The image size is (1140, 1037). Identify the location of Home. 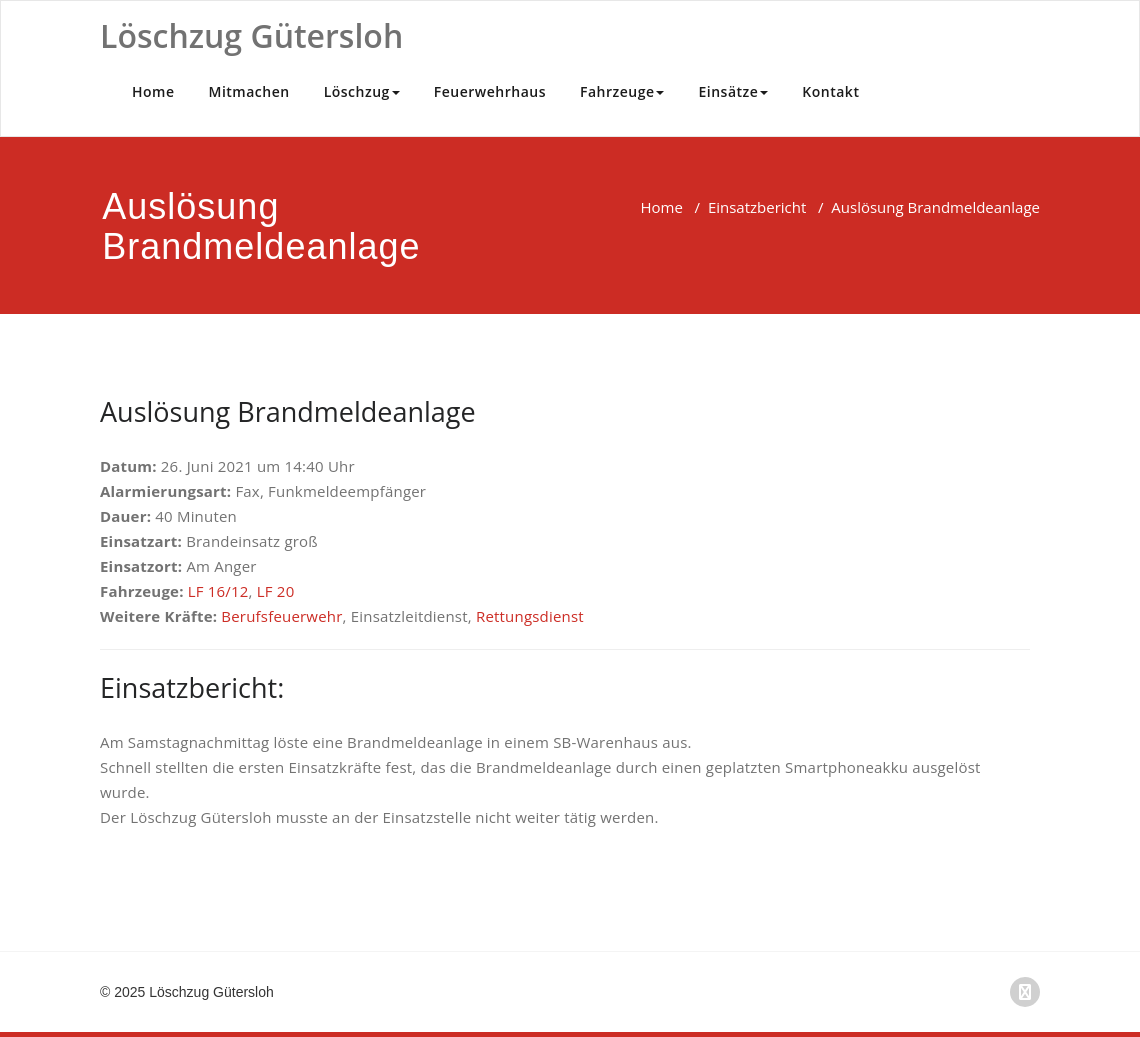
(153, 91).